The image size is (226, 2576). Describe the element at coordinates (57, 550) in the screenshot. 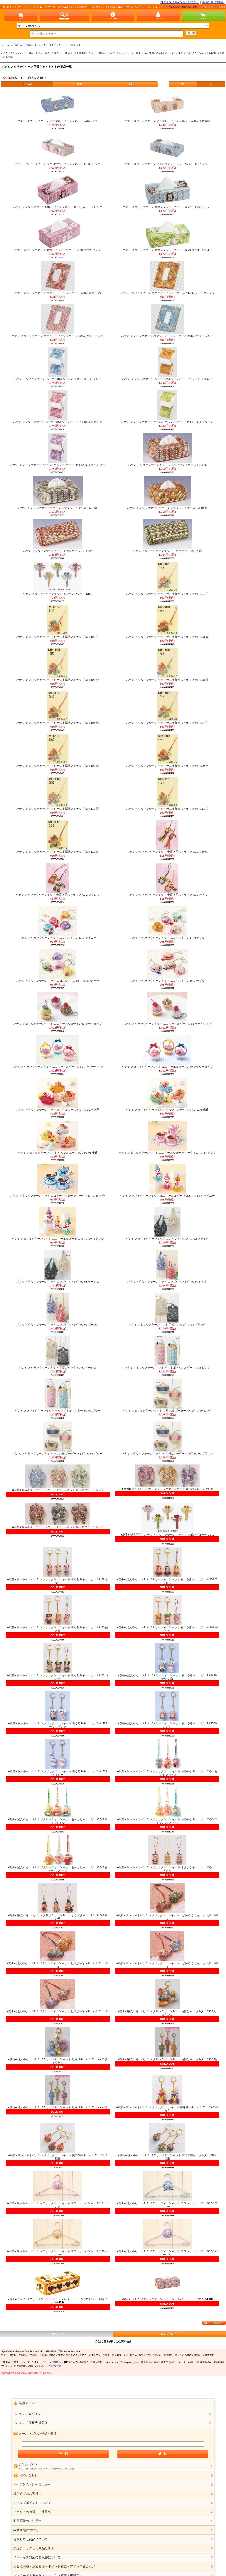

I see `パナミ メタリックヤーンキット メガネケース TC-14 赤` at that location.